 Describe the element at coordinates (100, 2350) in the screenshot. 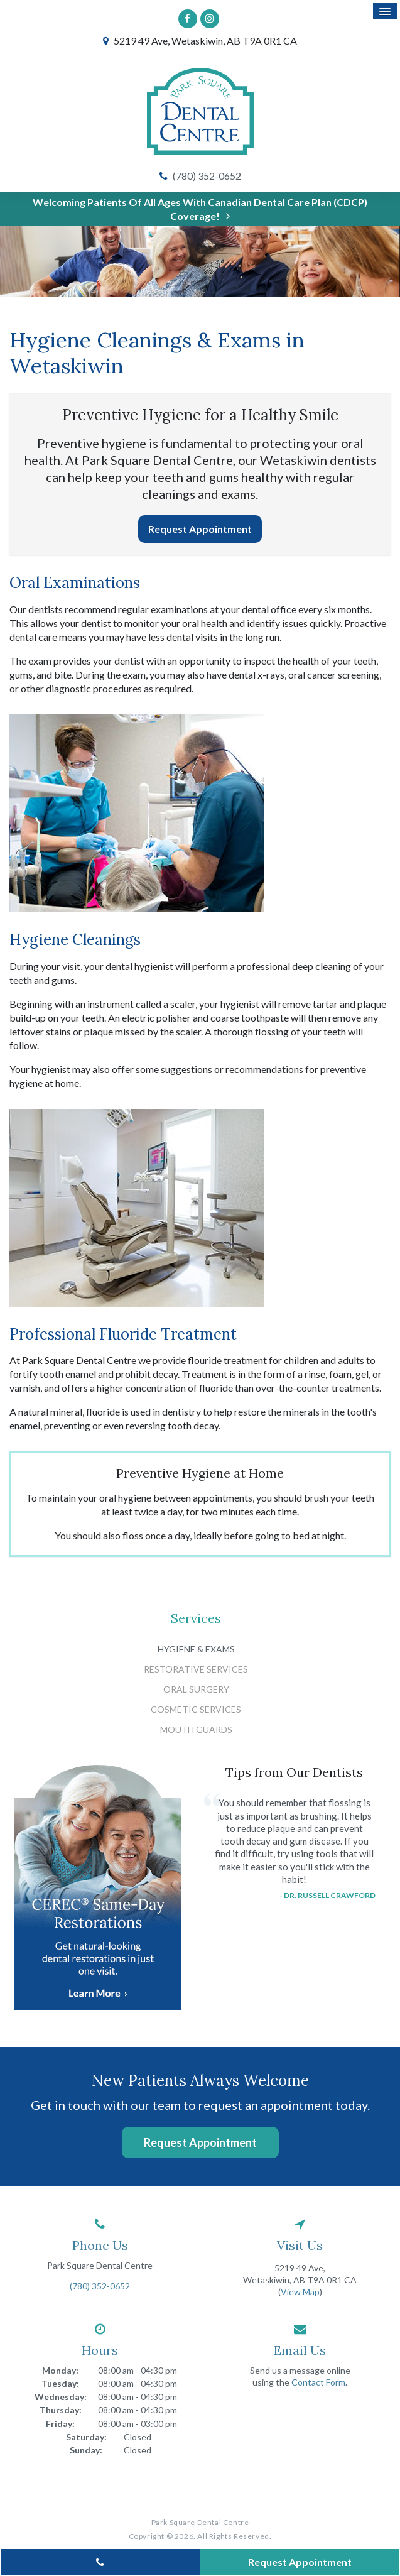

I see `Hours` at that location.